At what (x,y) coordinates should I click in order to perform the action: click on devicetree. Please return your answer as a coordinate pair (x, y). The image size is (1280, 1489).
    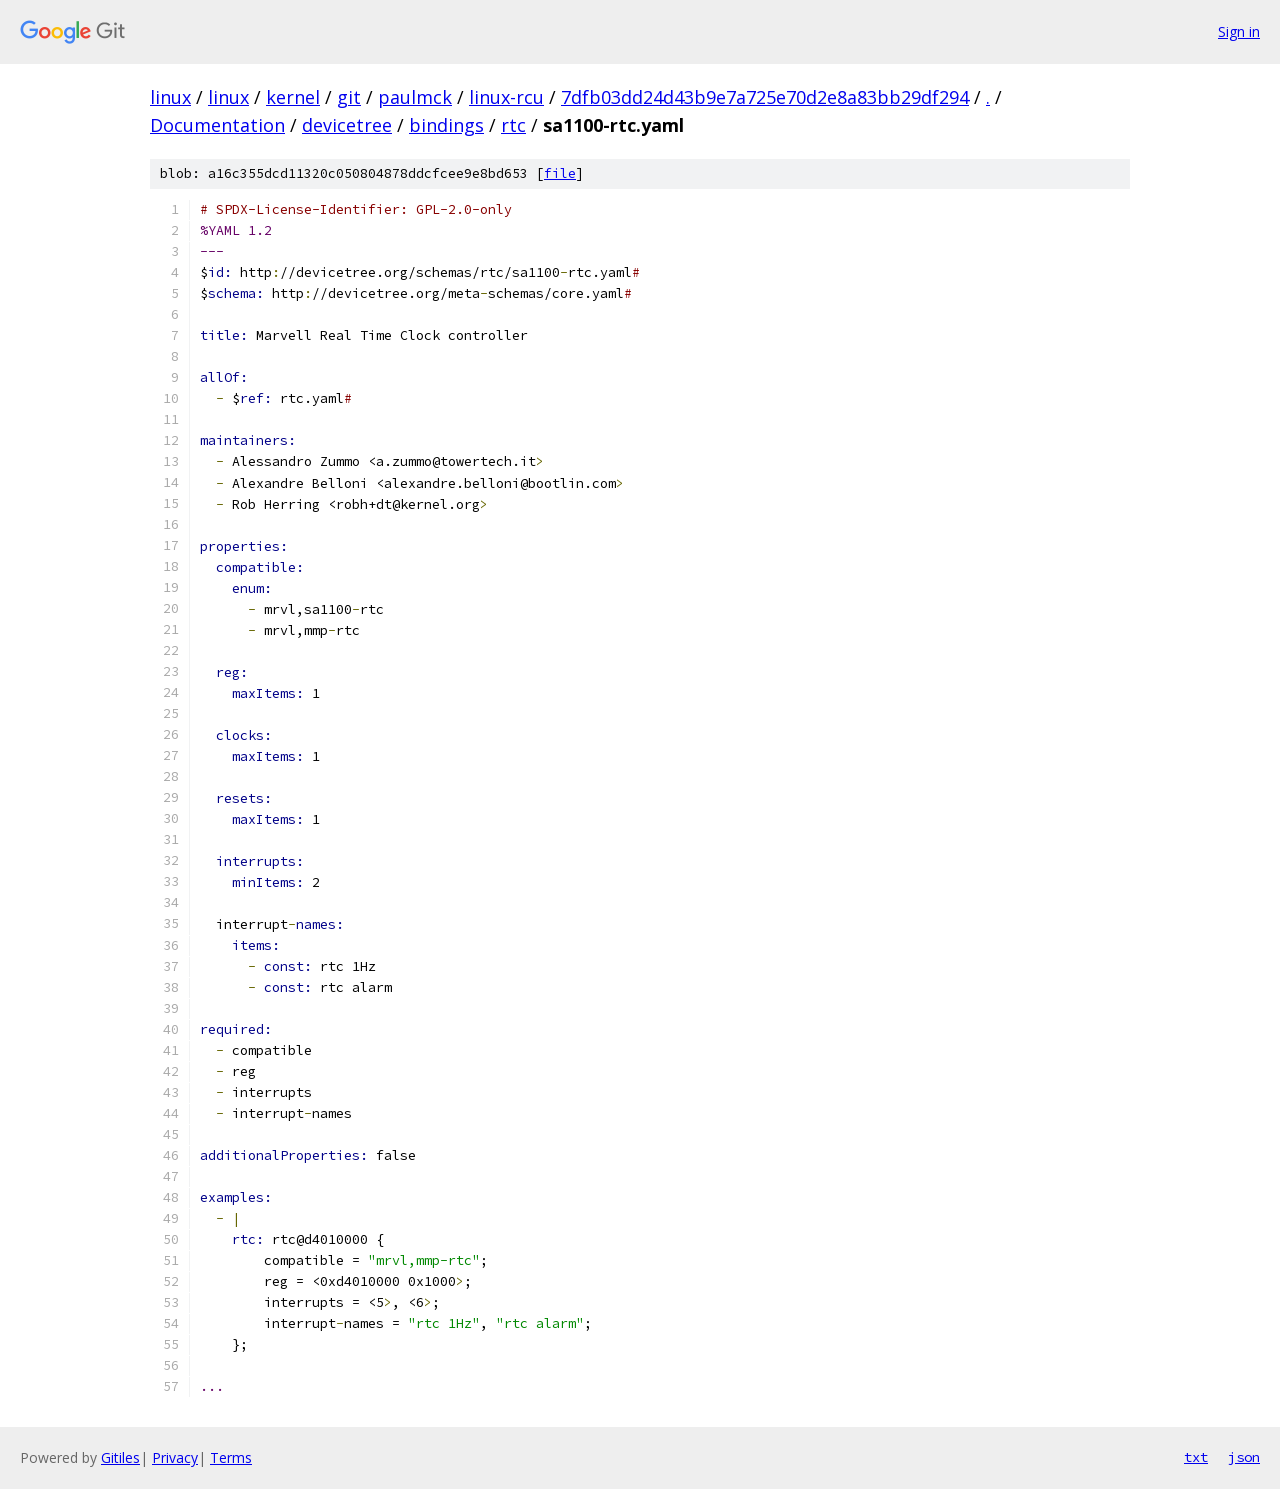
    Looking at the image, I should click on (347, 125).